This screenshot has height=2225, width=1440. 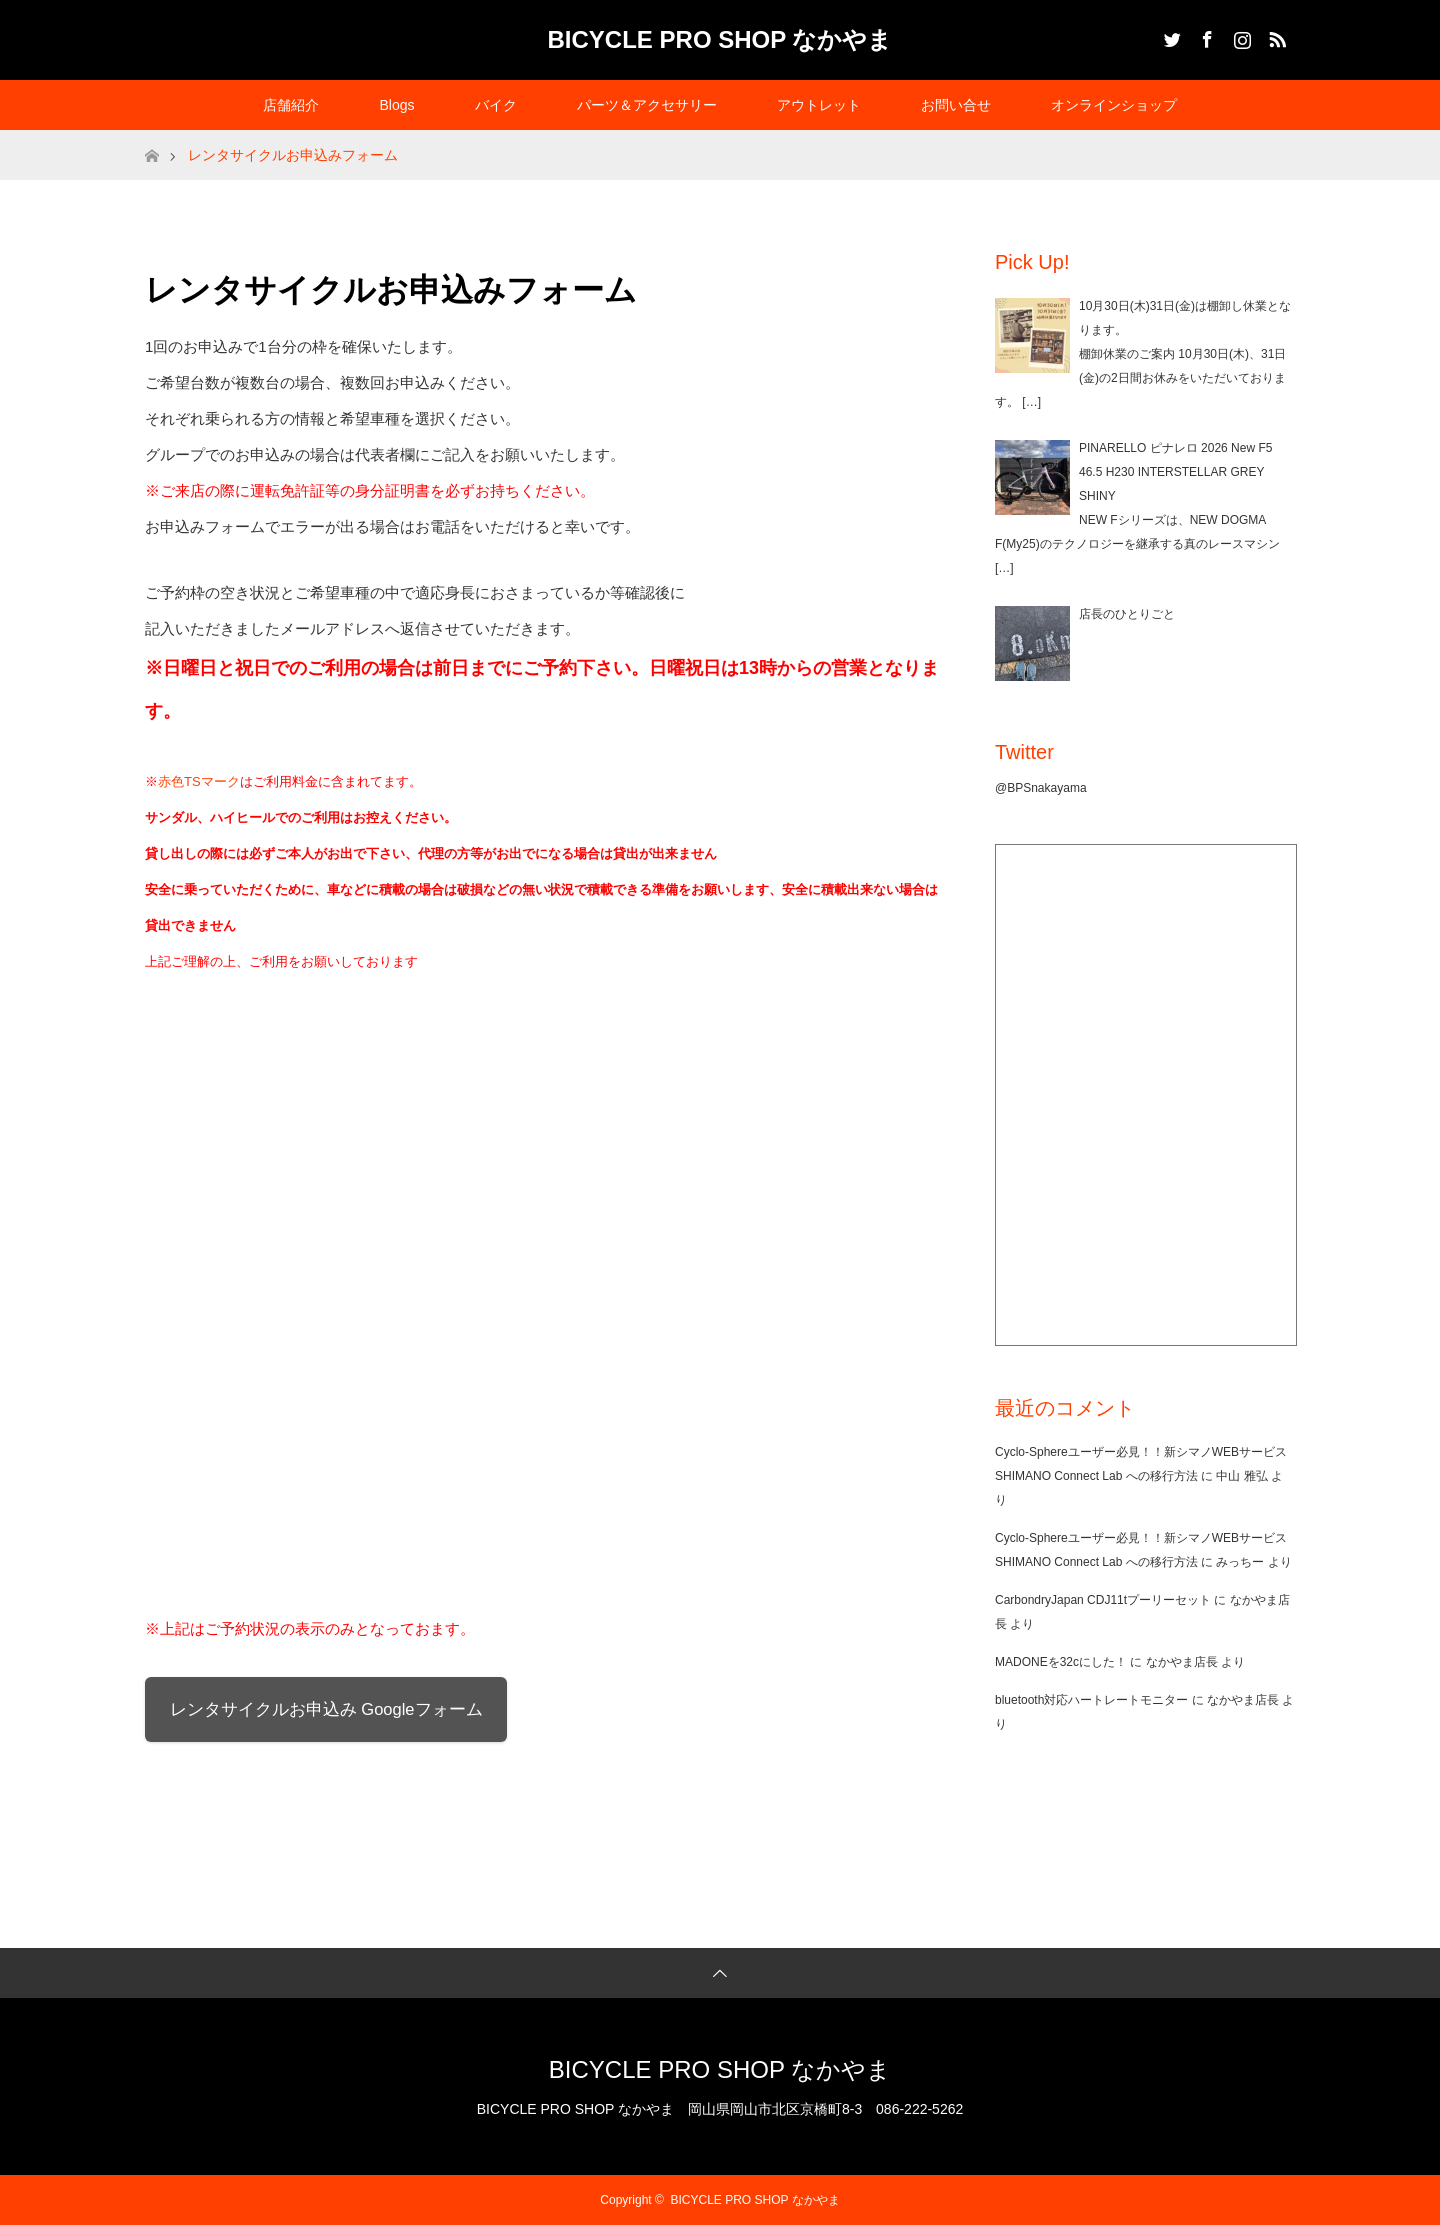 I want to click on アウトレット, so click(x=819, y=105).